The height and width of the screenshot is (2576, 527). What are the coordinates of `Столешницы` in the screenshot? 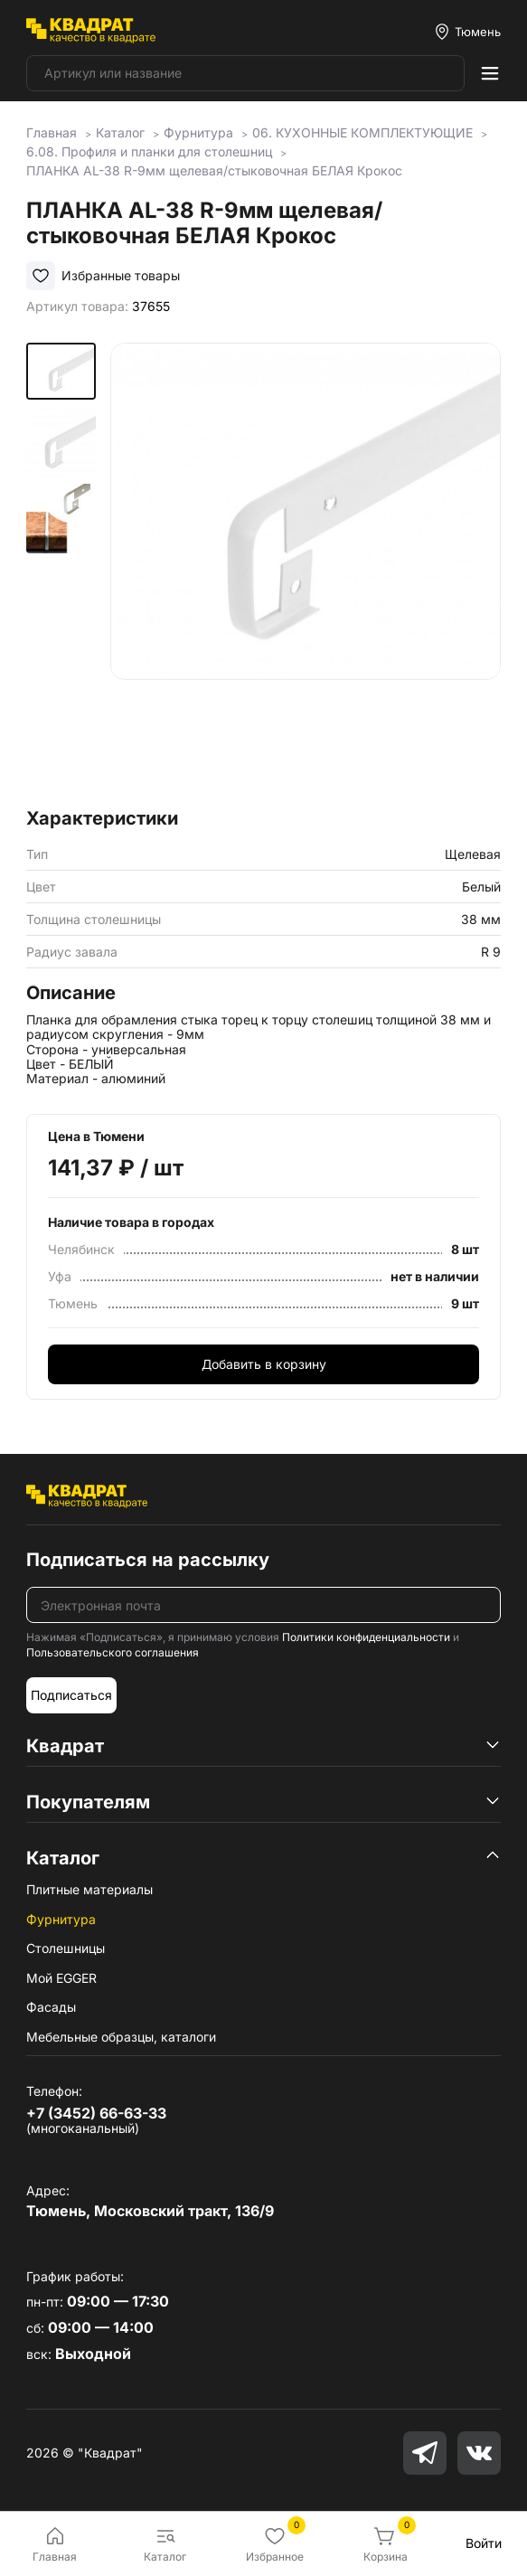 It's located at (65, 1948).